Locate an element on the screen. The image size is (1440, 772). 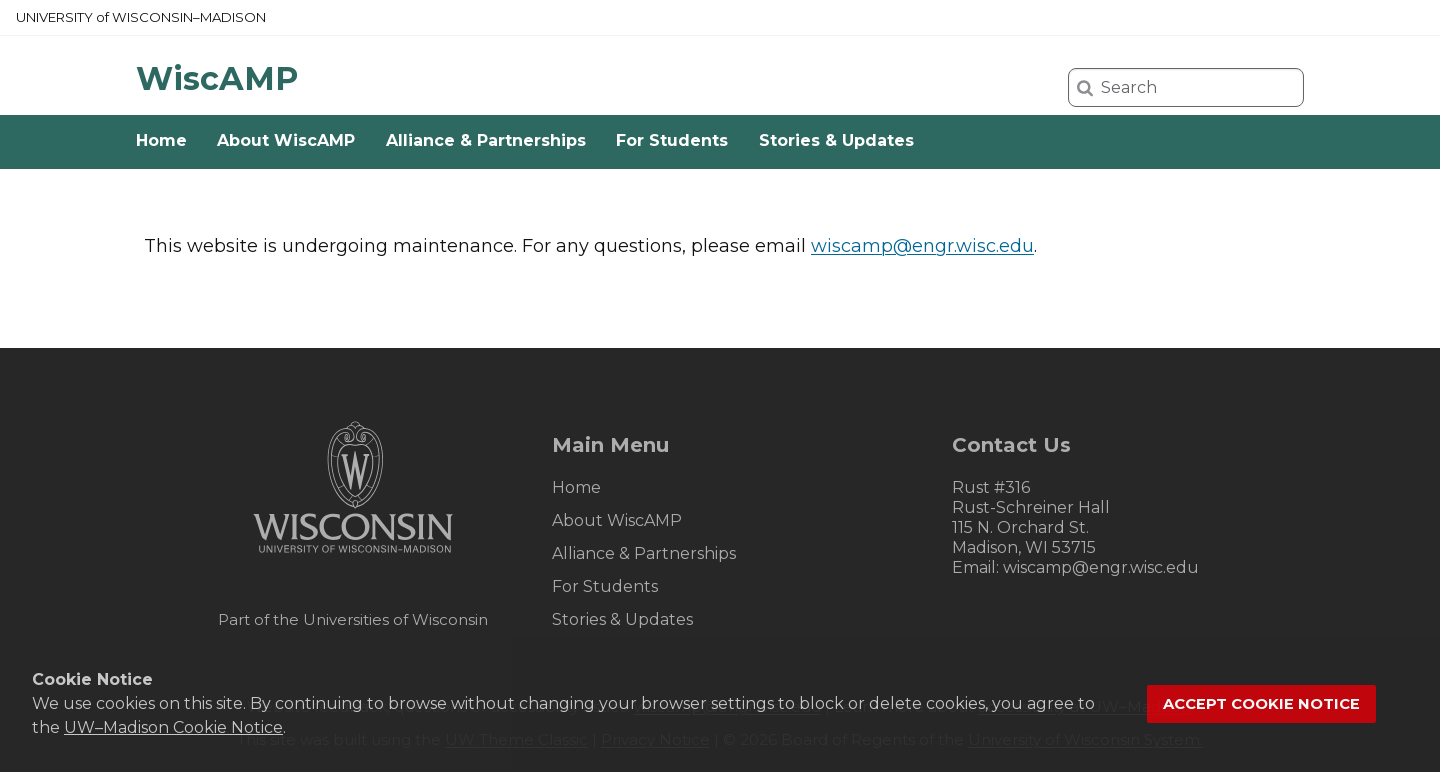
UW–Madison [University of Wisconsin Madison home page] is located at coordinates (141, 17).